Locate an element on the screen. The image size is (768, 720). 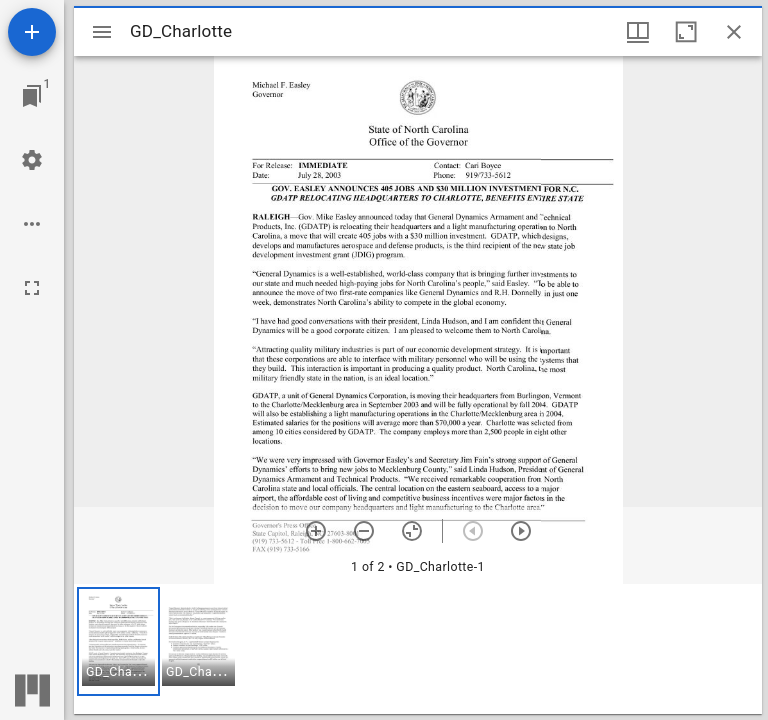
[Zoom in] is located at coordinates (316, 531).